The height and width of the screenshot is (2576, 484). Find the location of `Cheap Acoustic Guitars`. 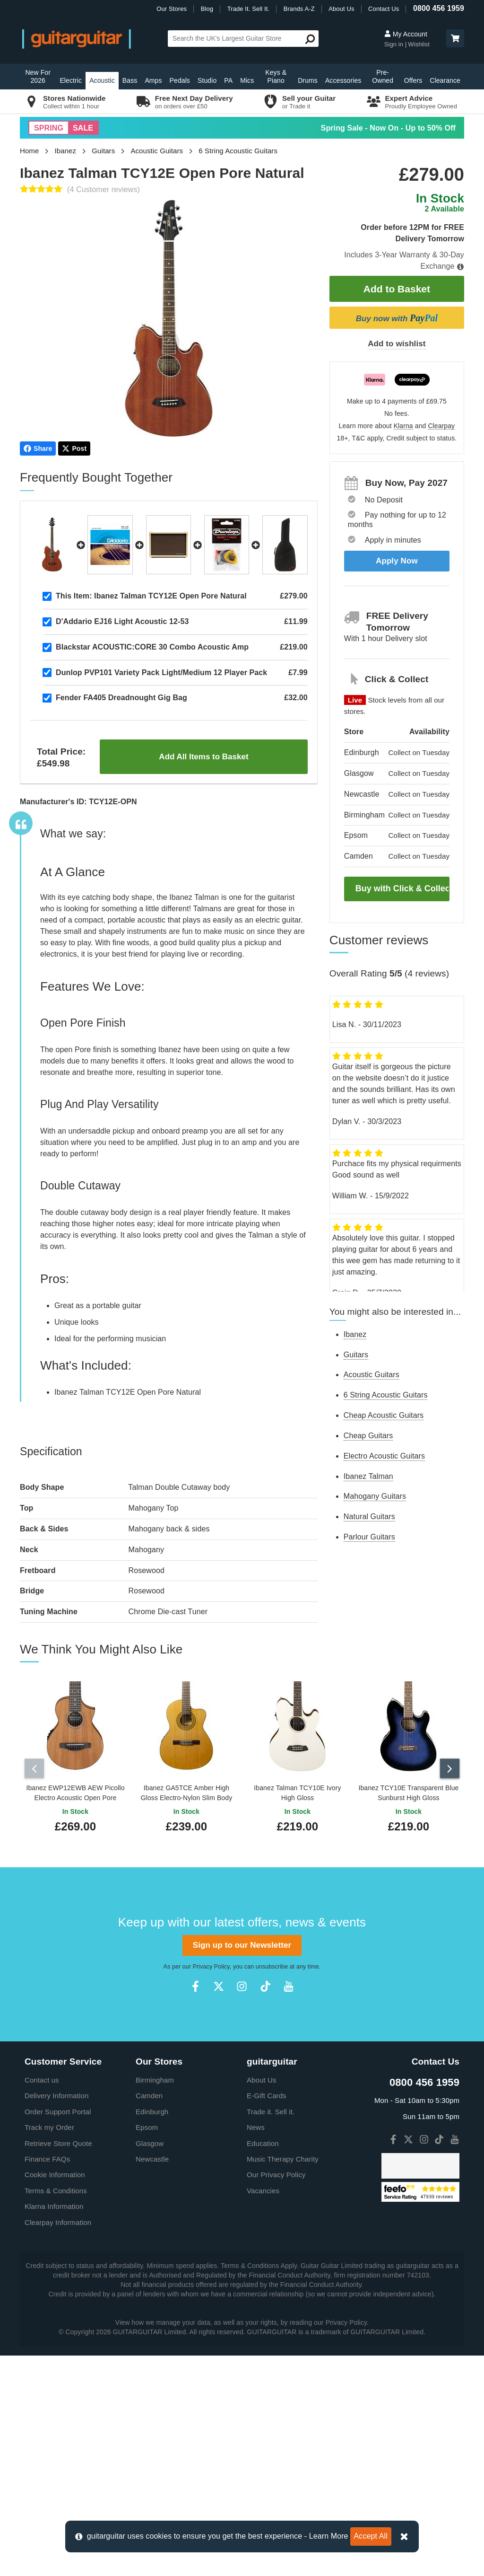

Cheap Acoustic Guitars is located at coordinates (384, 1415).